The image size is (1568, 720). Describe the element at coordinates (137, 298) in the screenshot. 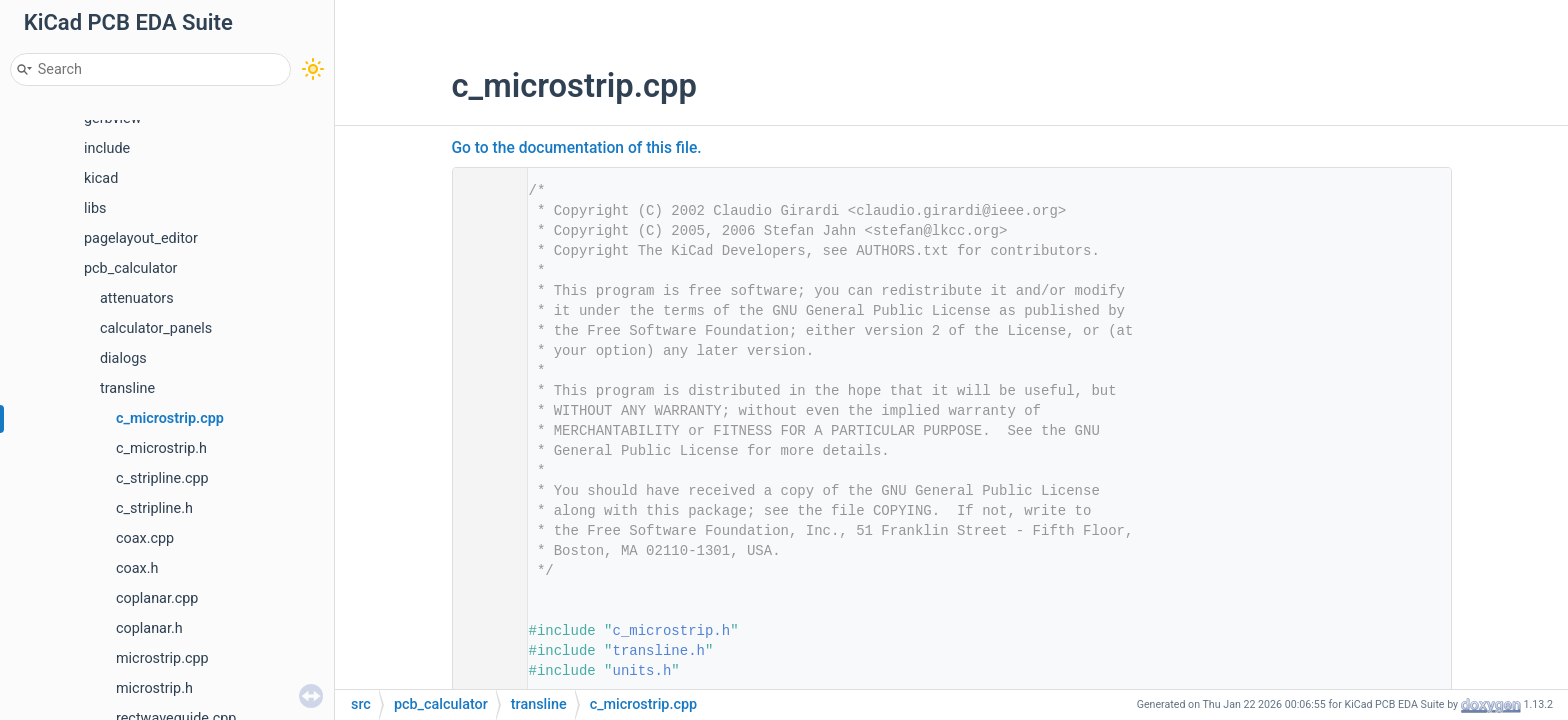

I see `attenuators` at that location.